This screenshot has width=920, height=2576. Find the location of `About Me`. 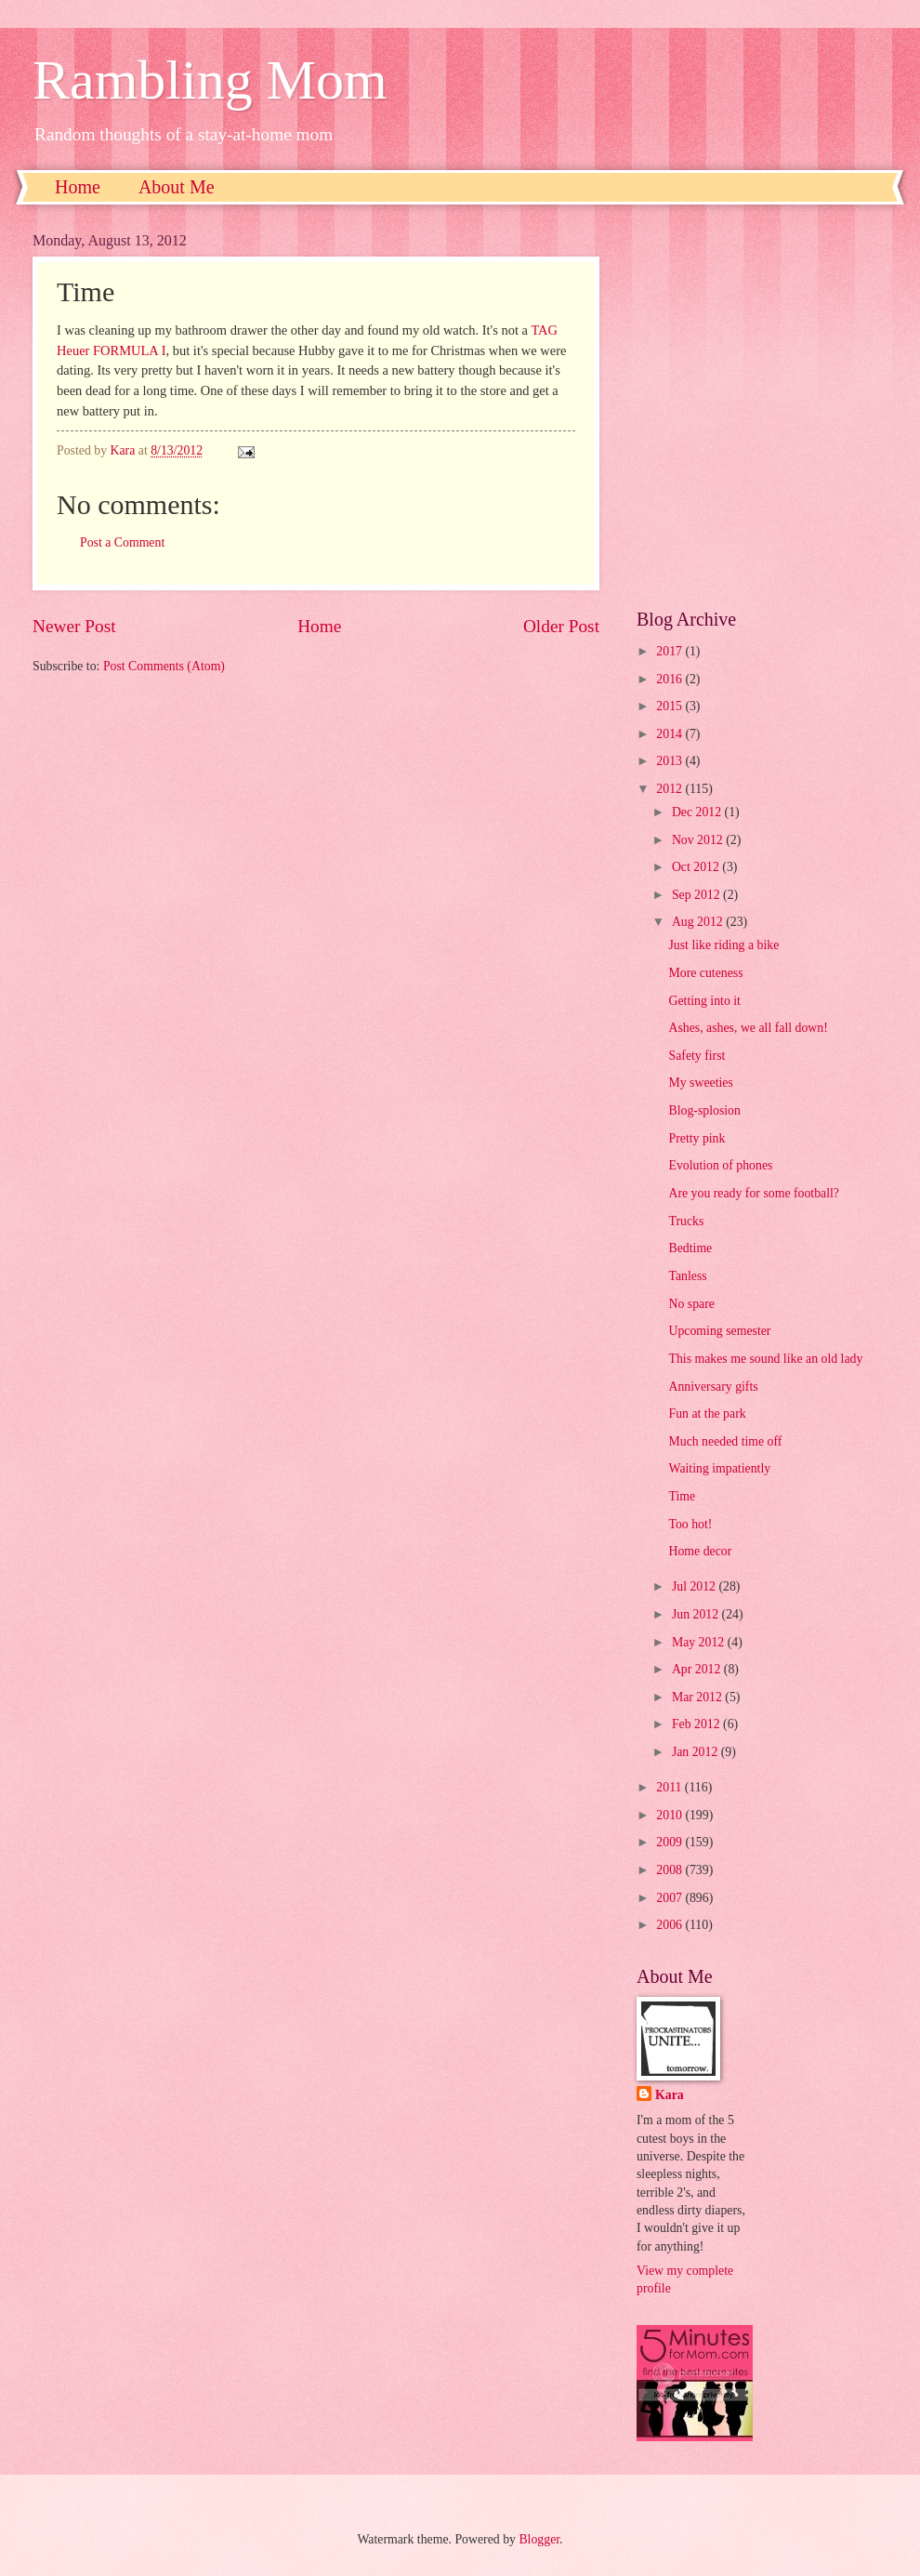

About Me is located at coordinates (176, 187).